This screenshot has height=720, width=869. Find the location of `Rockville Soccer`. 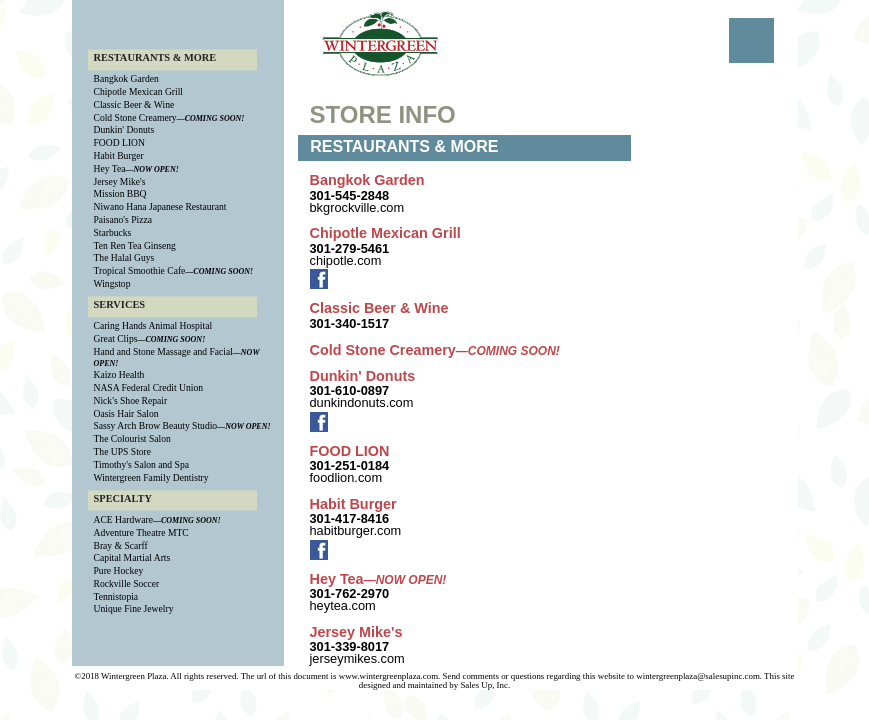

Rockville Soccer is located at coordinates (127, 583).